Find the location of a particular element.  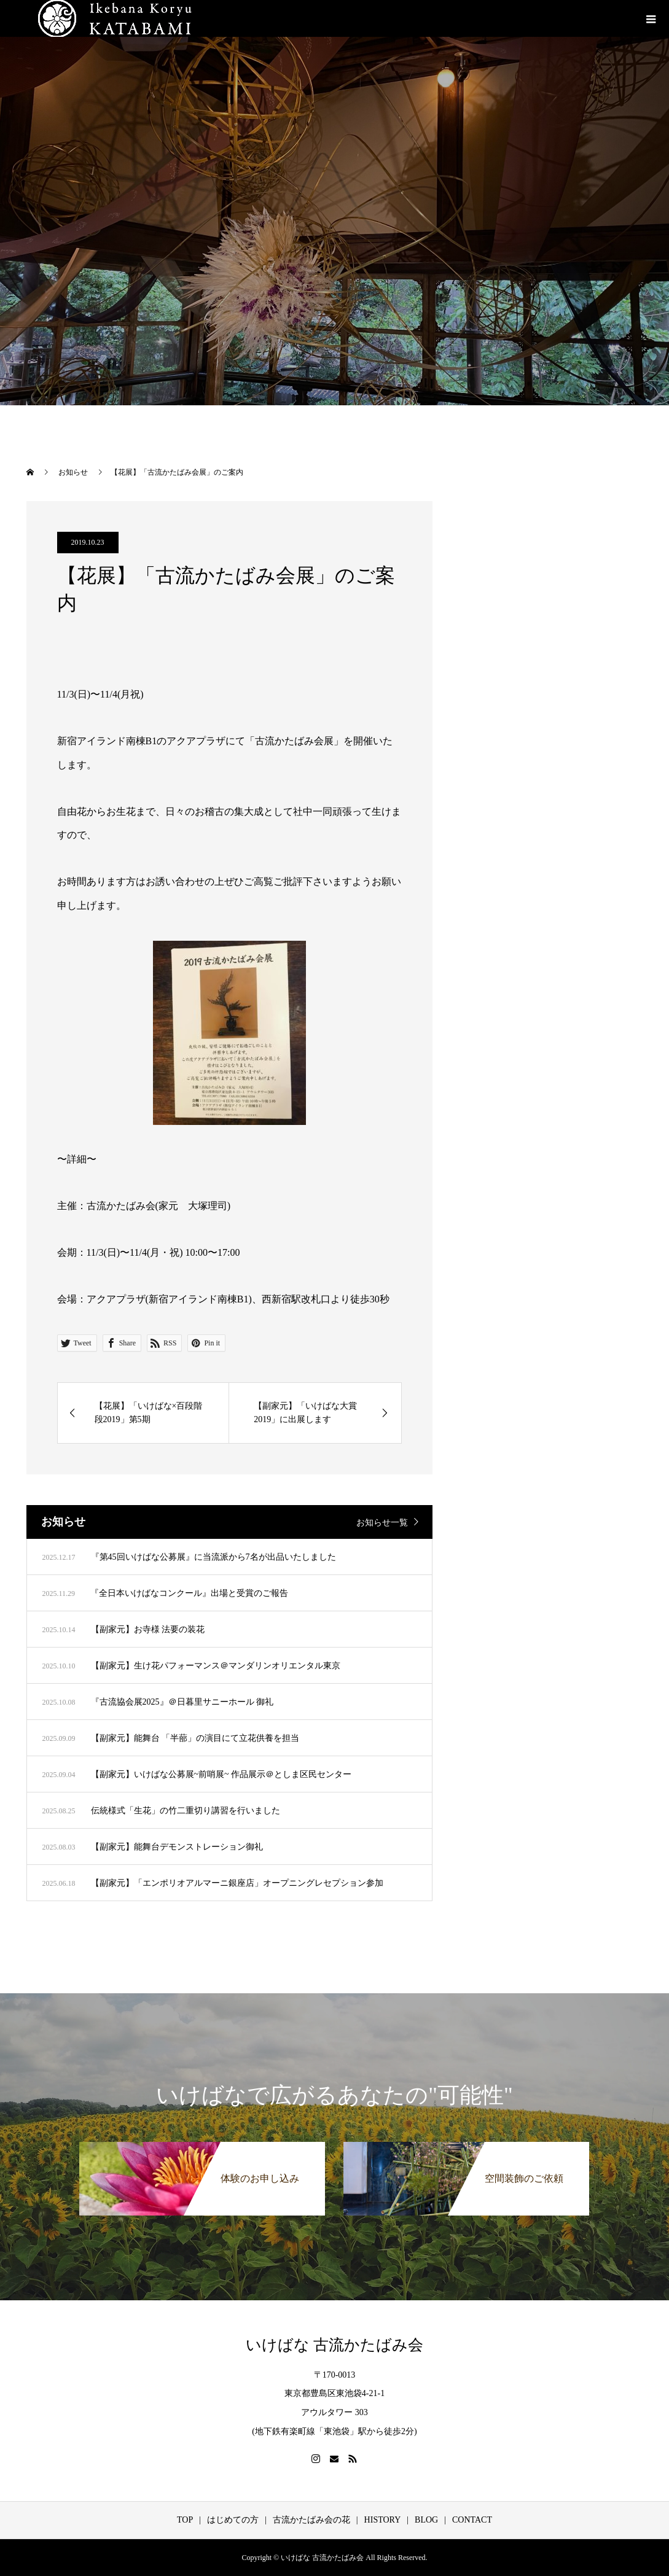

HISTORY is located at coordinates (382, 2519).